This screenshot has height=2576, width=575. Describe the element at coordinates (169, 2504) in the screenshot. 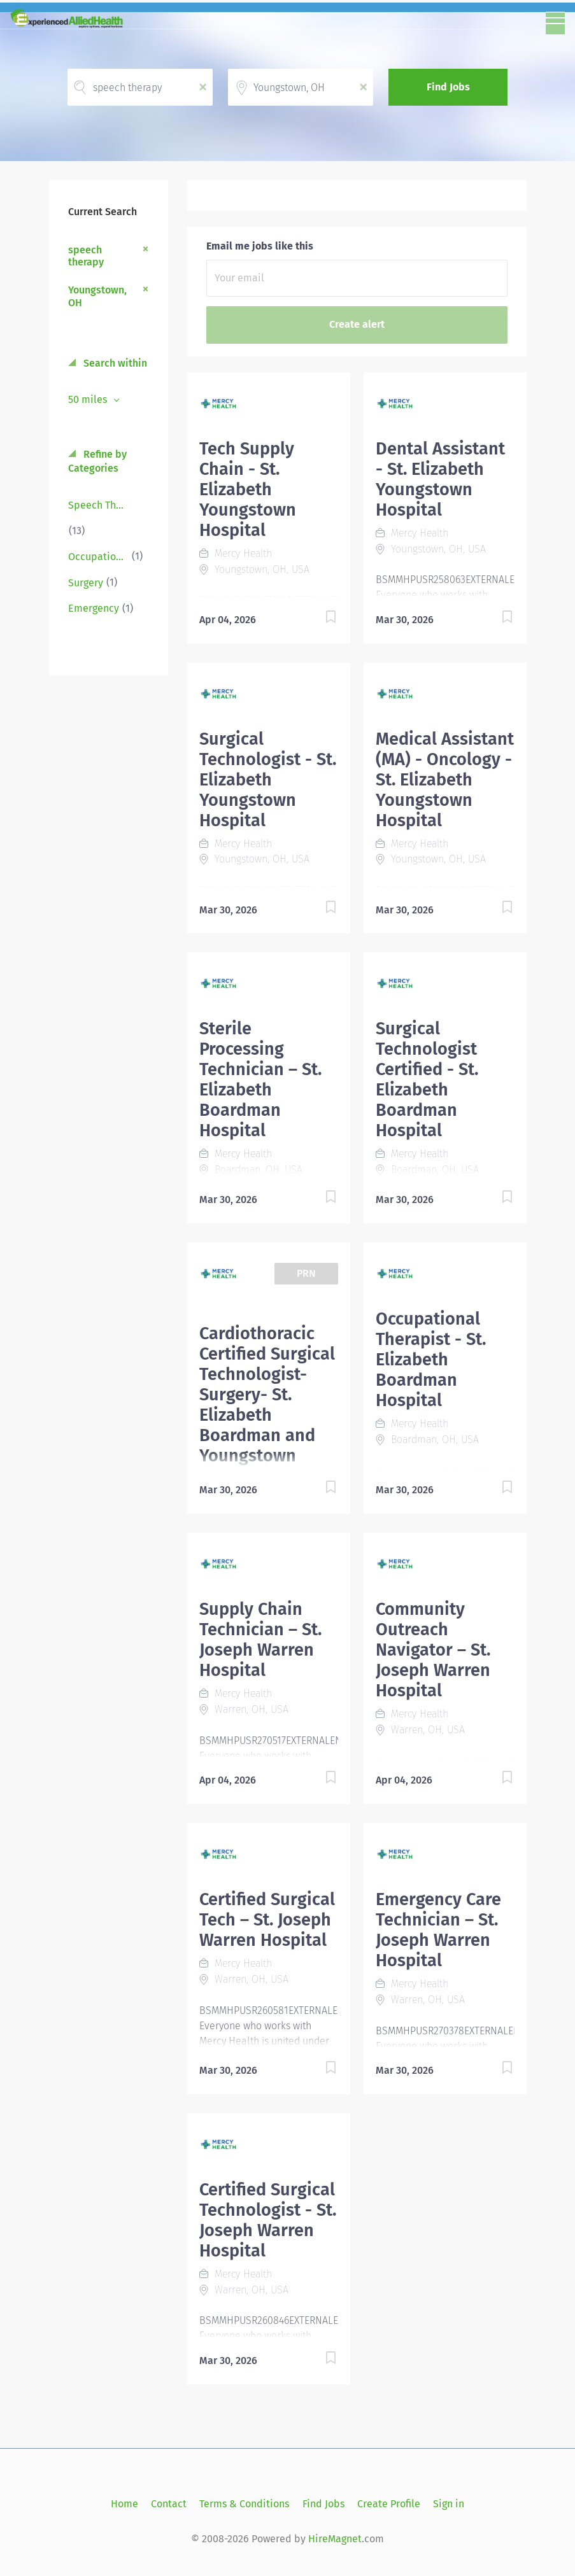

I see `Contact` at that location.